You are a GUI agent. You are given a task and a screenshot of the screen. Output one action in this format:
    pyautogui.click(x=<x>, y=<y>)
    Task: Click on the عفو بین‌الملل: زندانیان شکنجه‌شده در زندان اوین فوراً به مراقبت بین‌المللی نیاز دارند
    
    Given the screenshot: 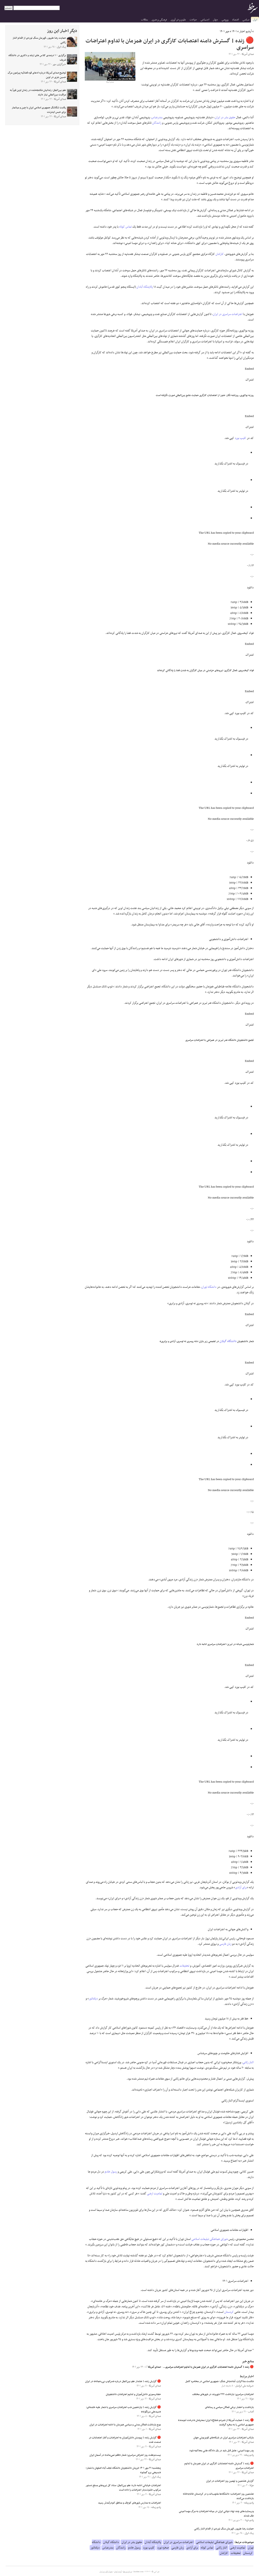 What is the action you would take?
    pyautogui.click(x=38, y=92)
    